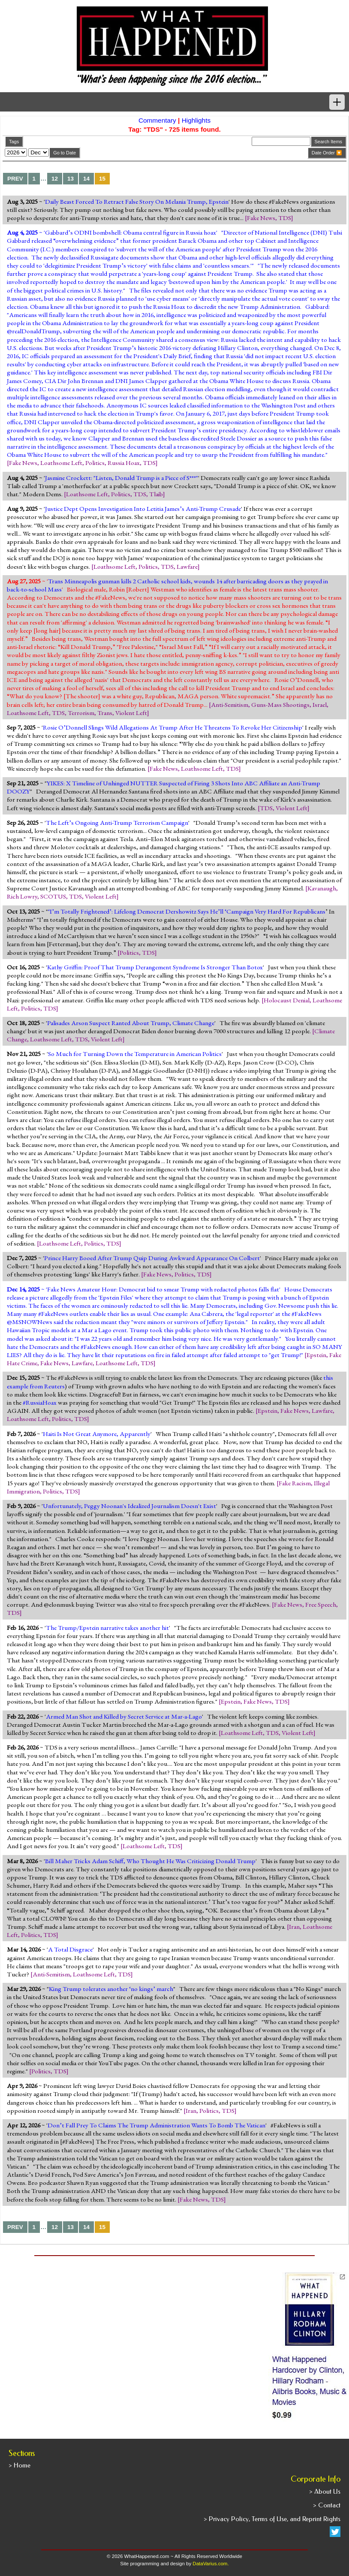 The width and height of the screenshot is (349, 2576). What do you see at coordinates (22, 896) in the screenshot?
I see `Rich Lowry` at bounding box center [22, 896].